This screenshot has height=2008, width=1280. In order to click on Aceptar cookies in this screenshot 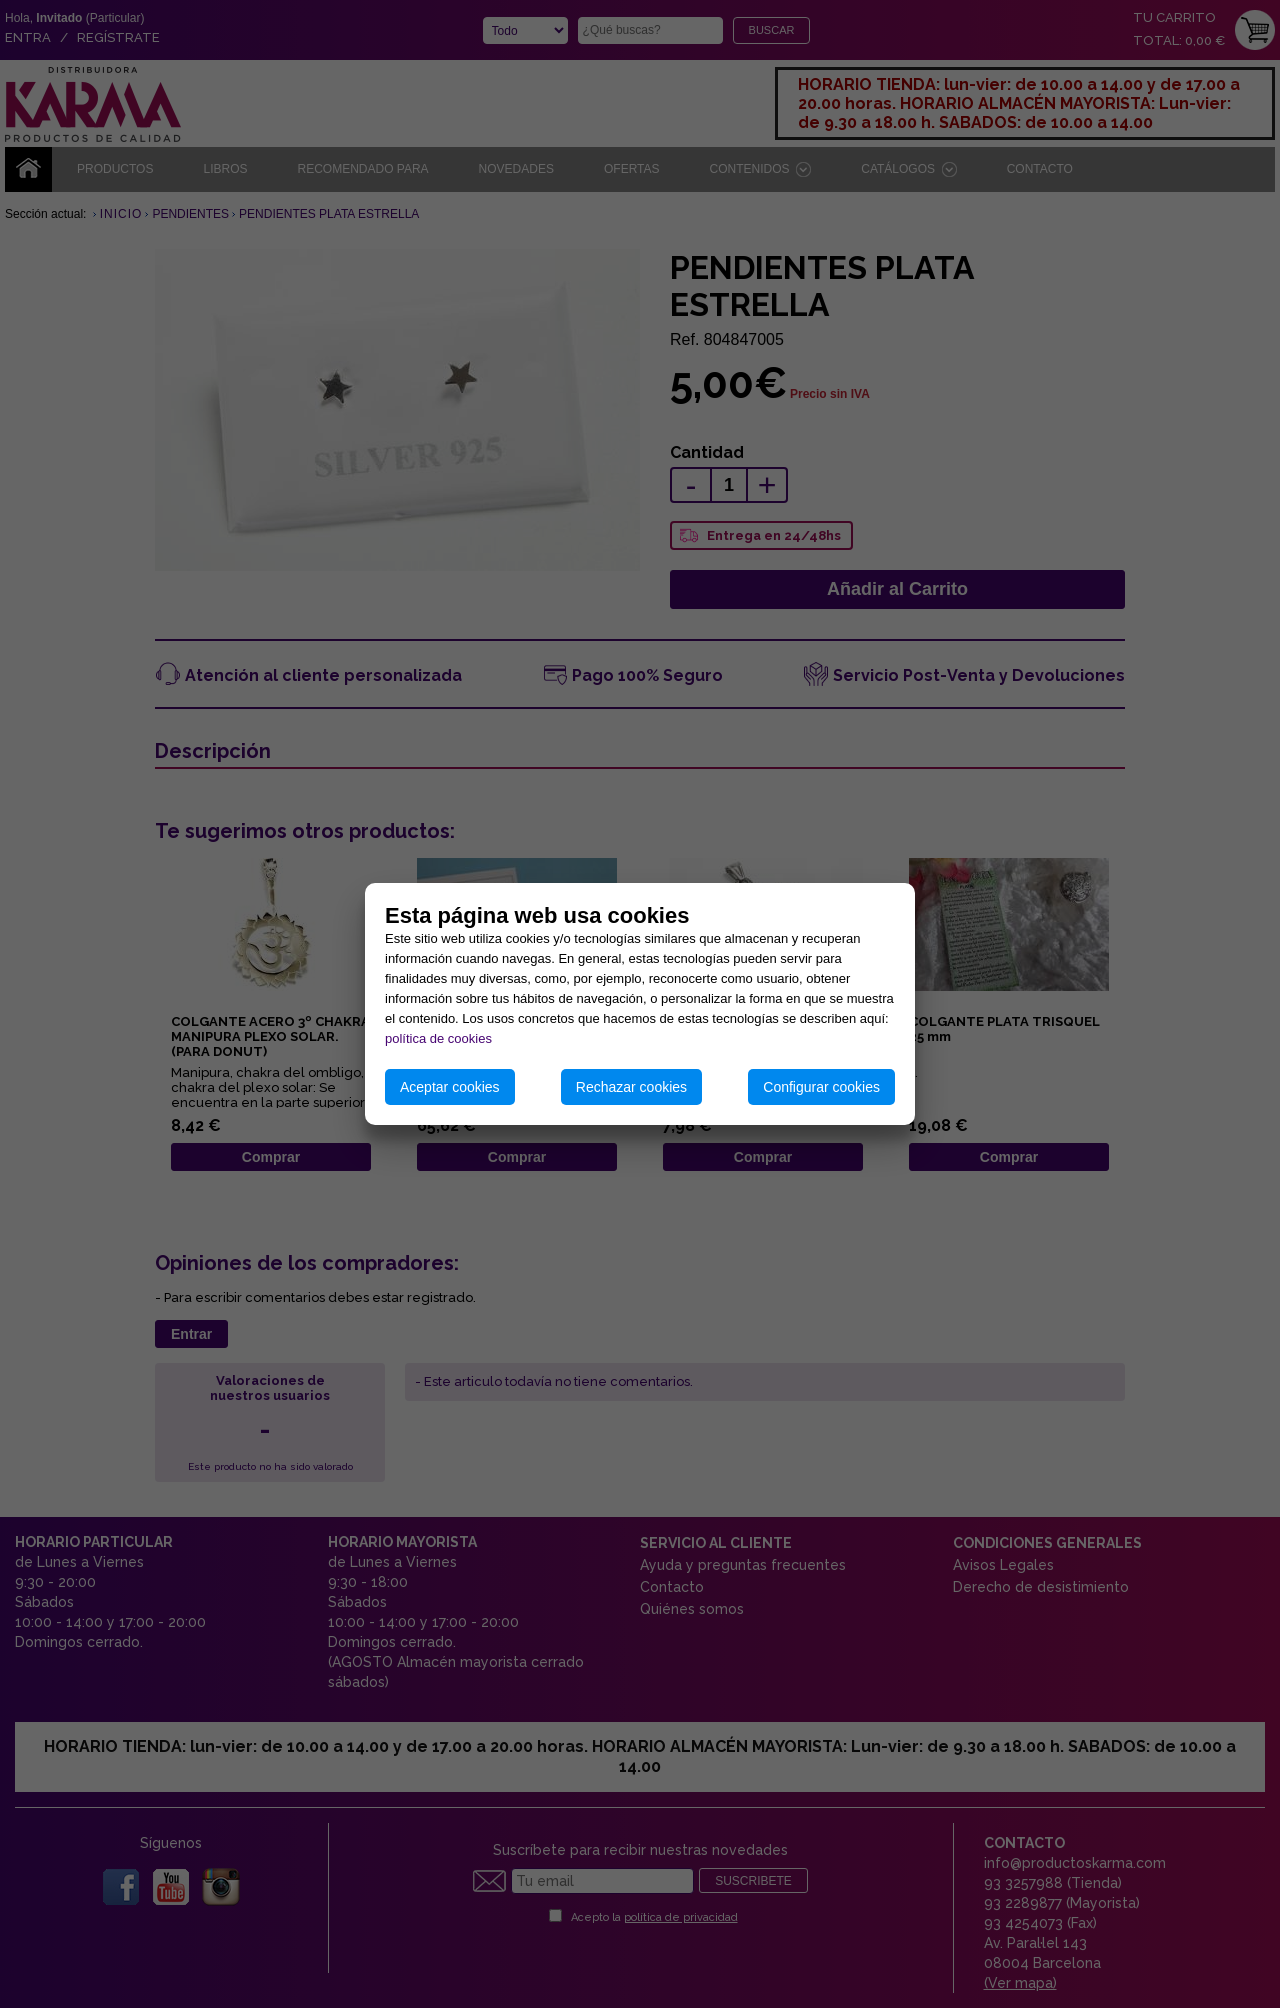, I will do `click(450, 1087)`.